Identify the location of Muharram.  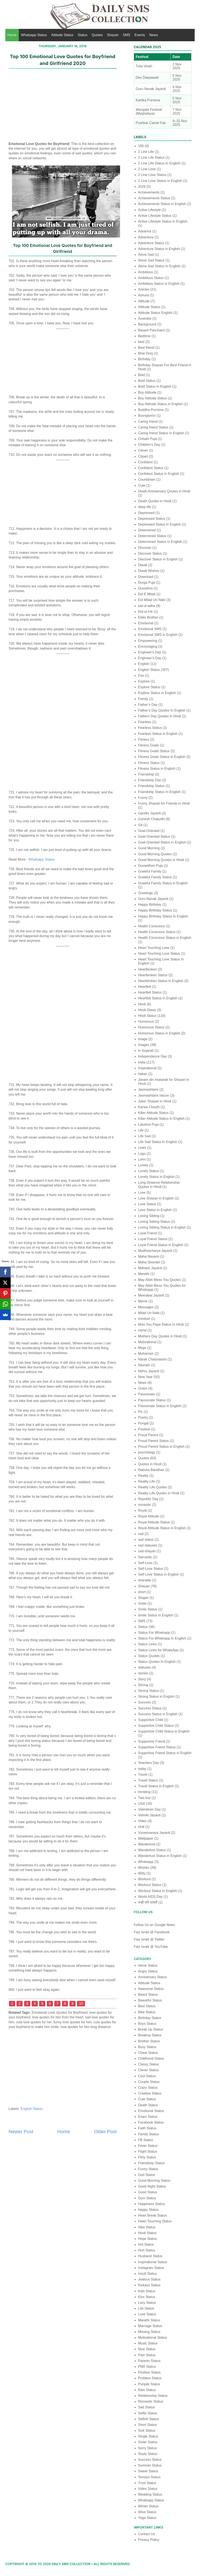
(146, 1353).